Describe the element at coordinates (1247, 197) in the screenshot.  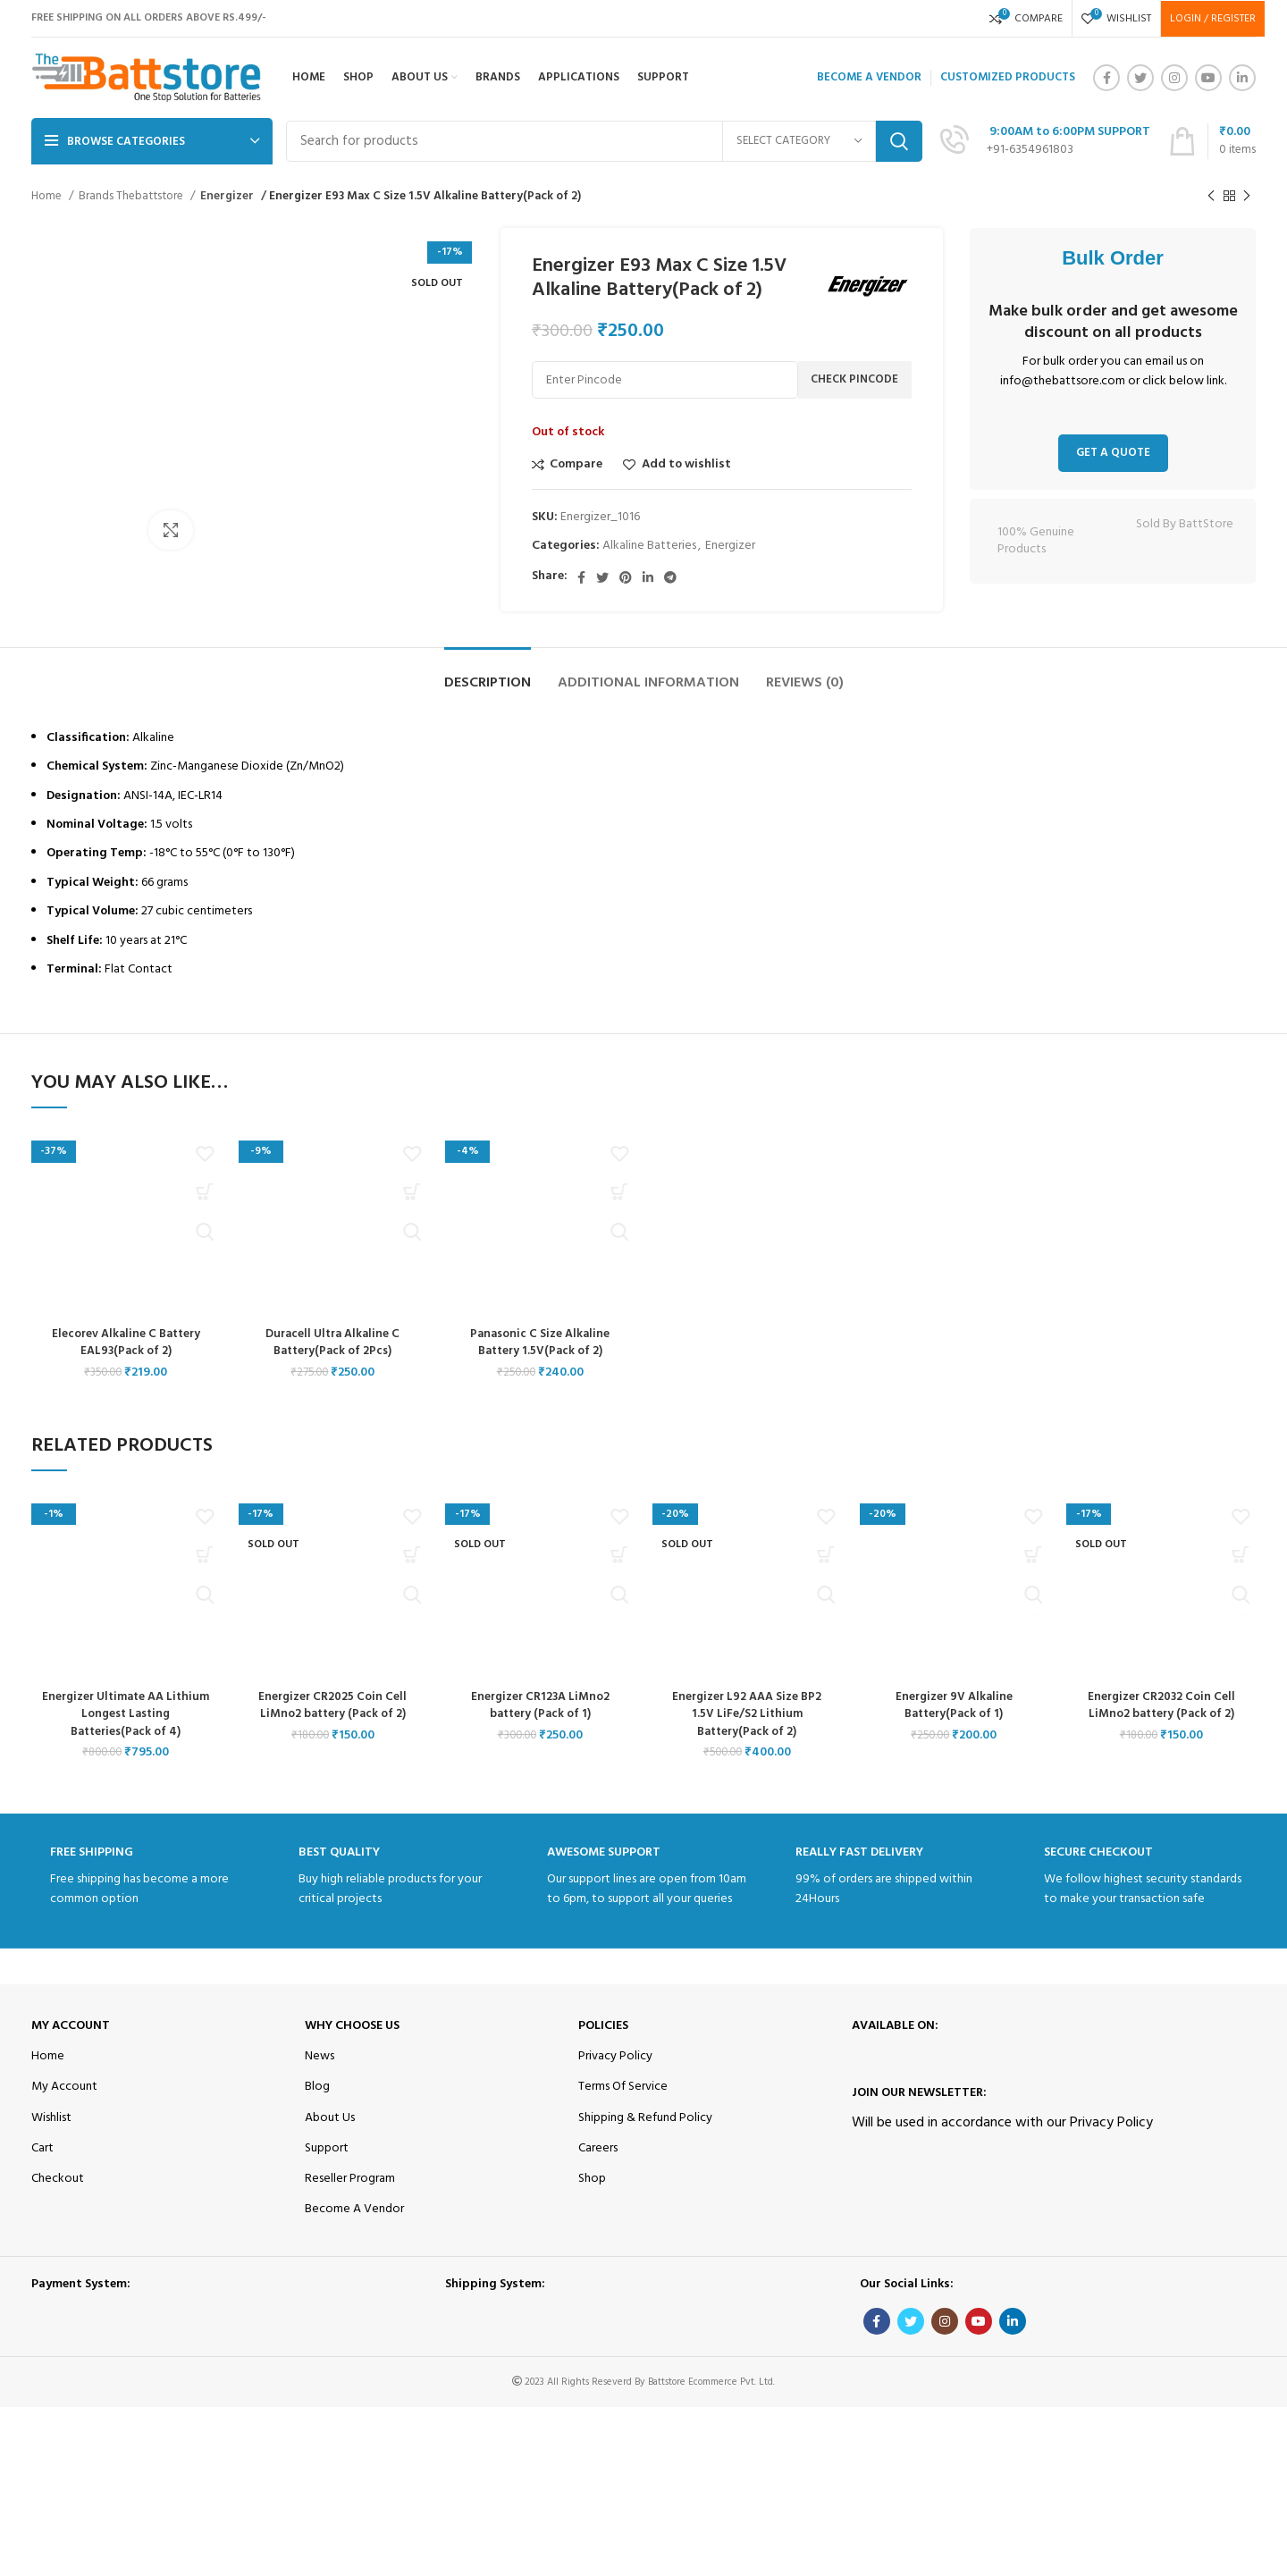
I see `[Next product]` at that location.